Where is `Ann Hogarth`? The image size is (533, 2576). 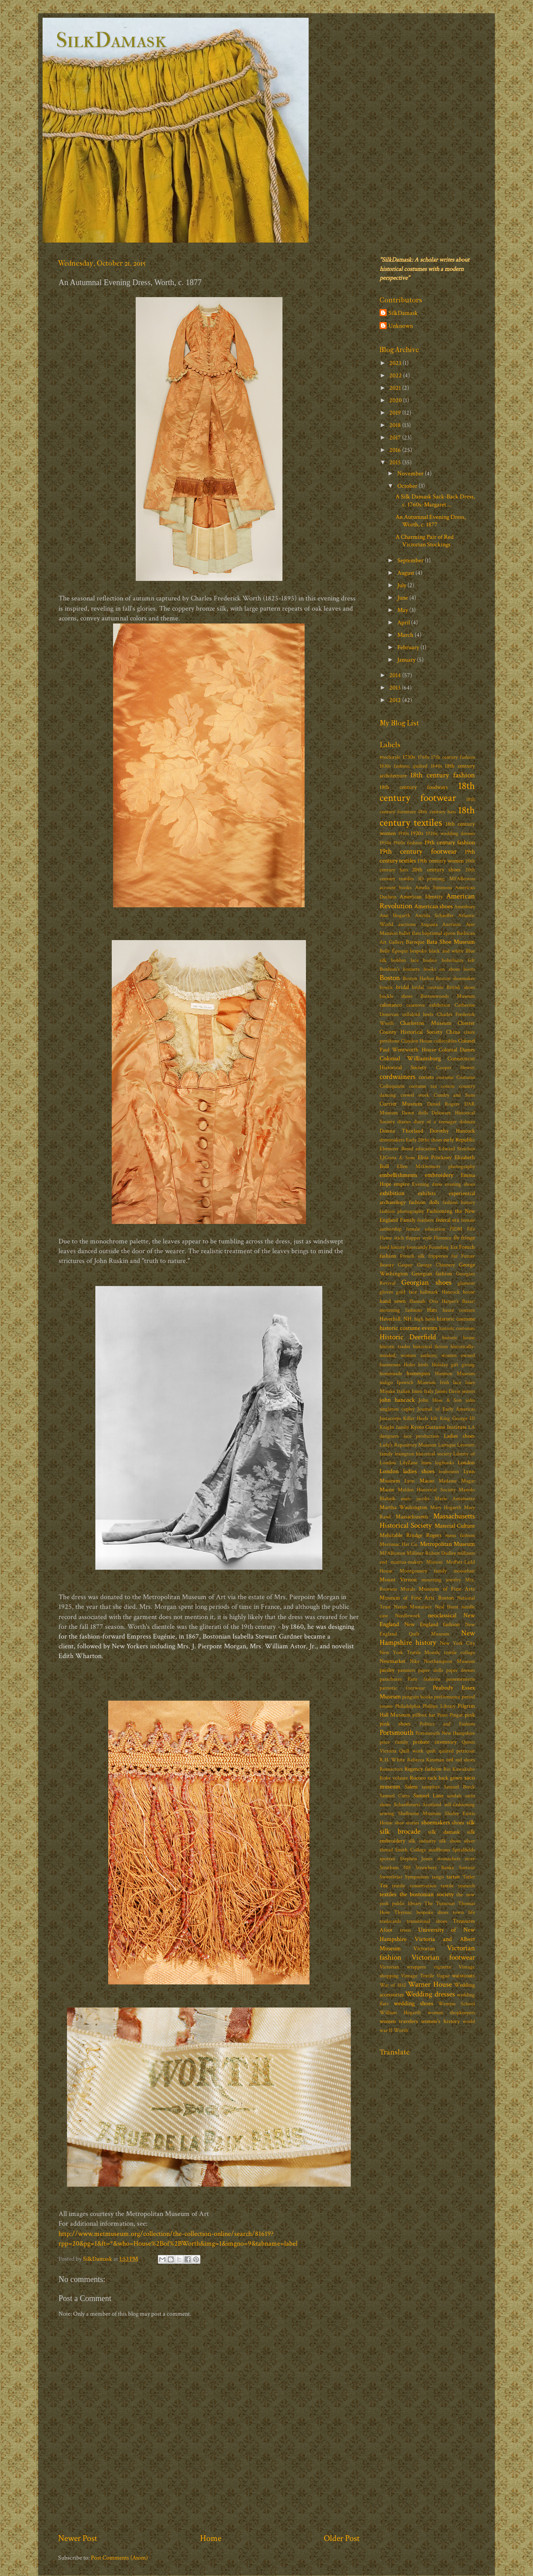 Ann Hogarth is located at coordinates (395, 915).